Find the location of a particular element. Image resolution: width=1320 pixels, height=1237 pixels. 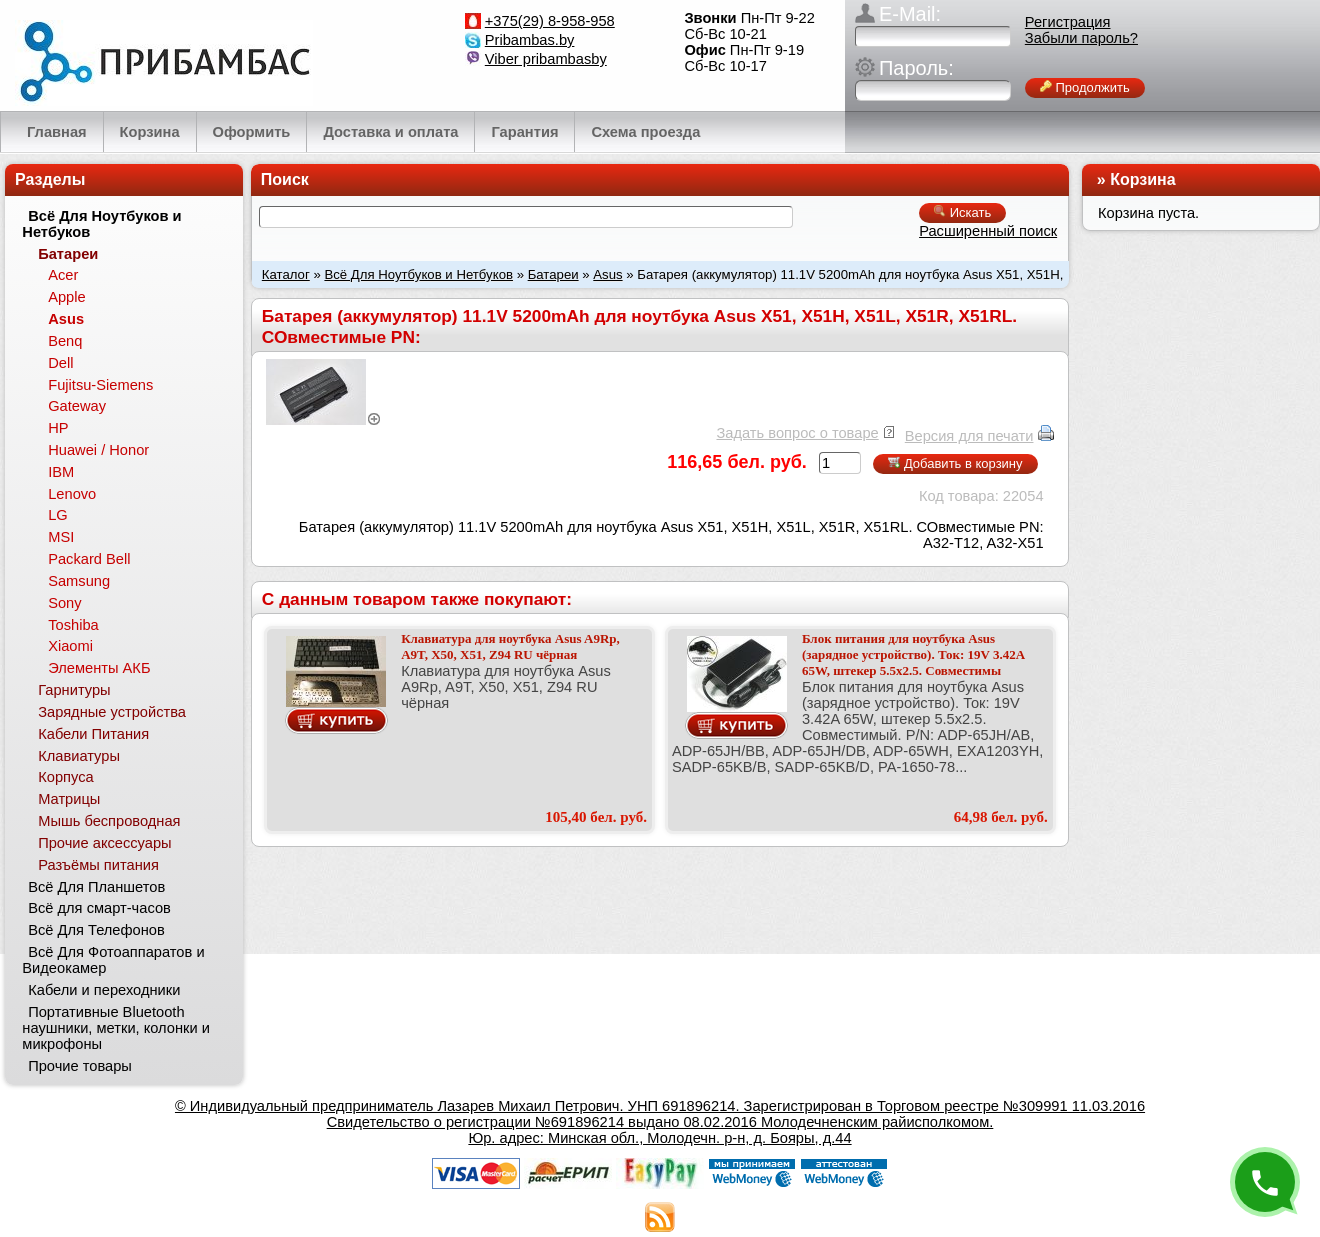

Задать вопрос о товаре is located at coordinates (797, 433).